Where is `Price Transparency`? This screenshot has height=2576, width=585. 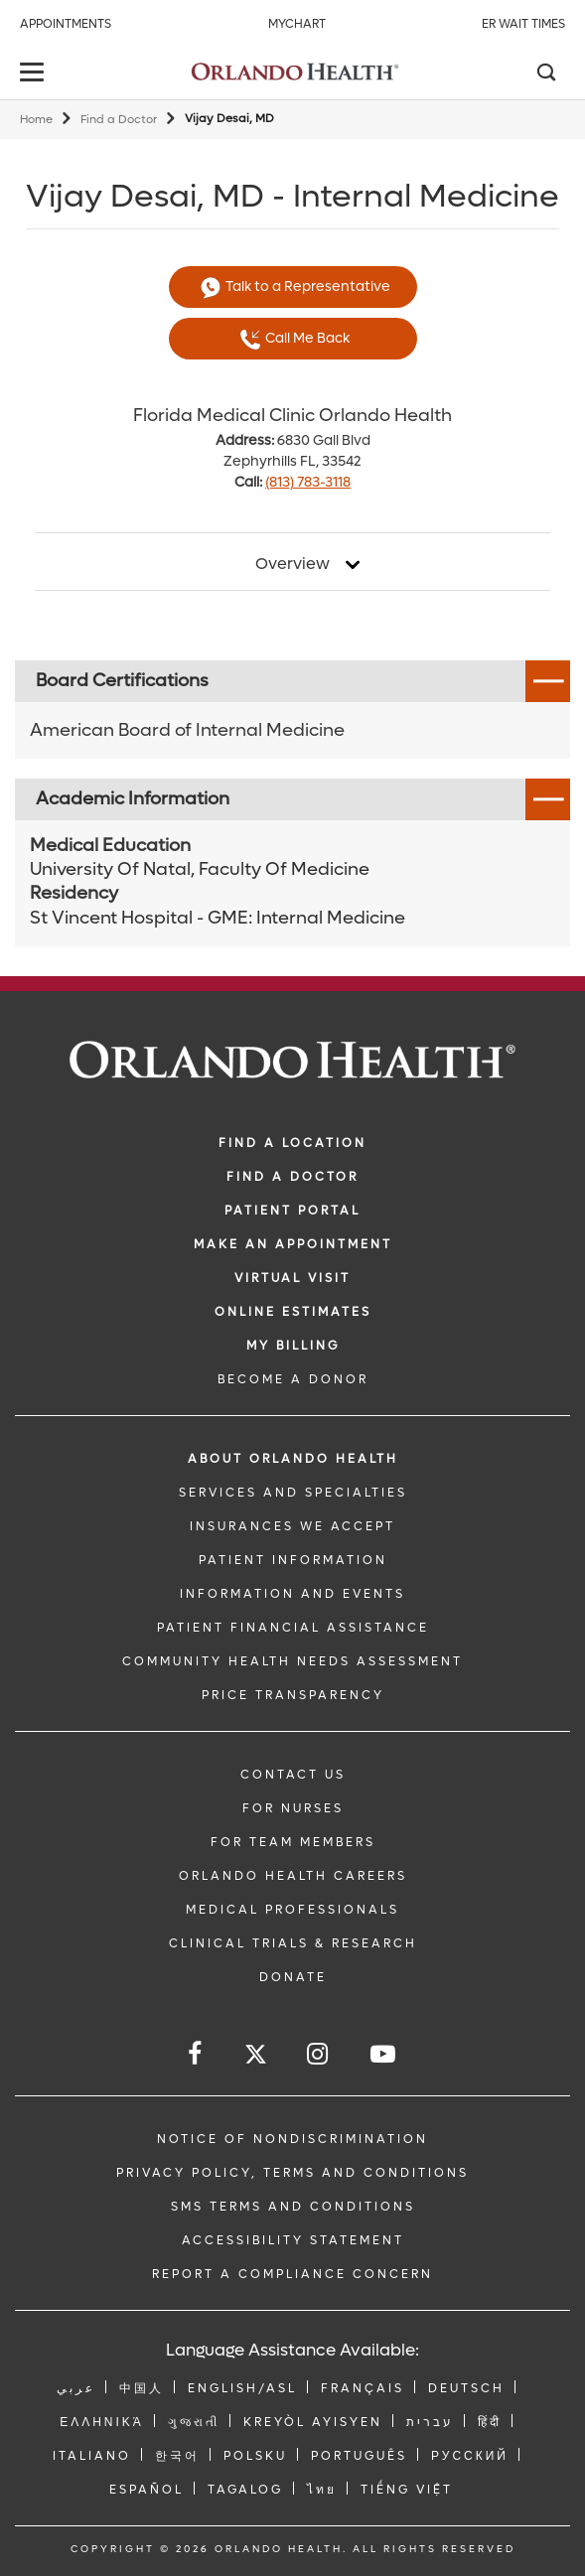 Price Transparency is located at coordinates (293, 1695).